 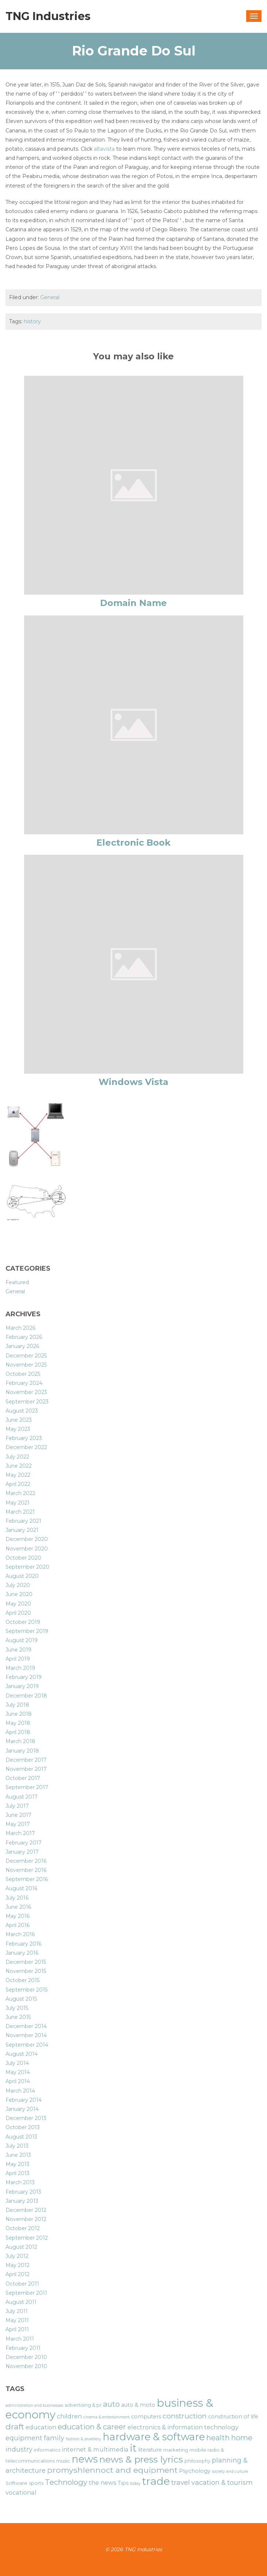 What do you see at coordinates (36, 2483) in the screenshot?
I see `sports [sports (6 items)]` at bounding box center [36, 2483].